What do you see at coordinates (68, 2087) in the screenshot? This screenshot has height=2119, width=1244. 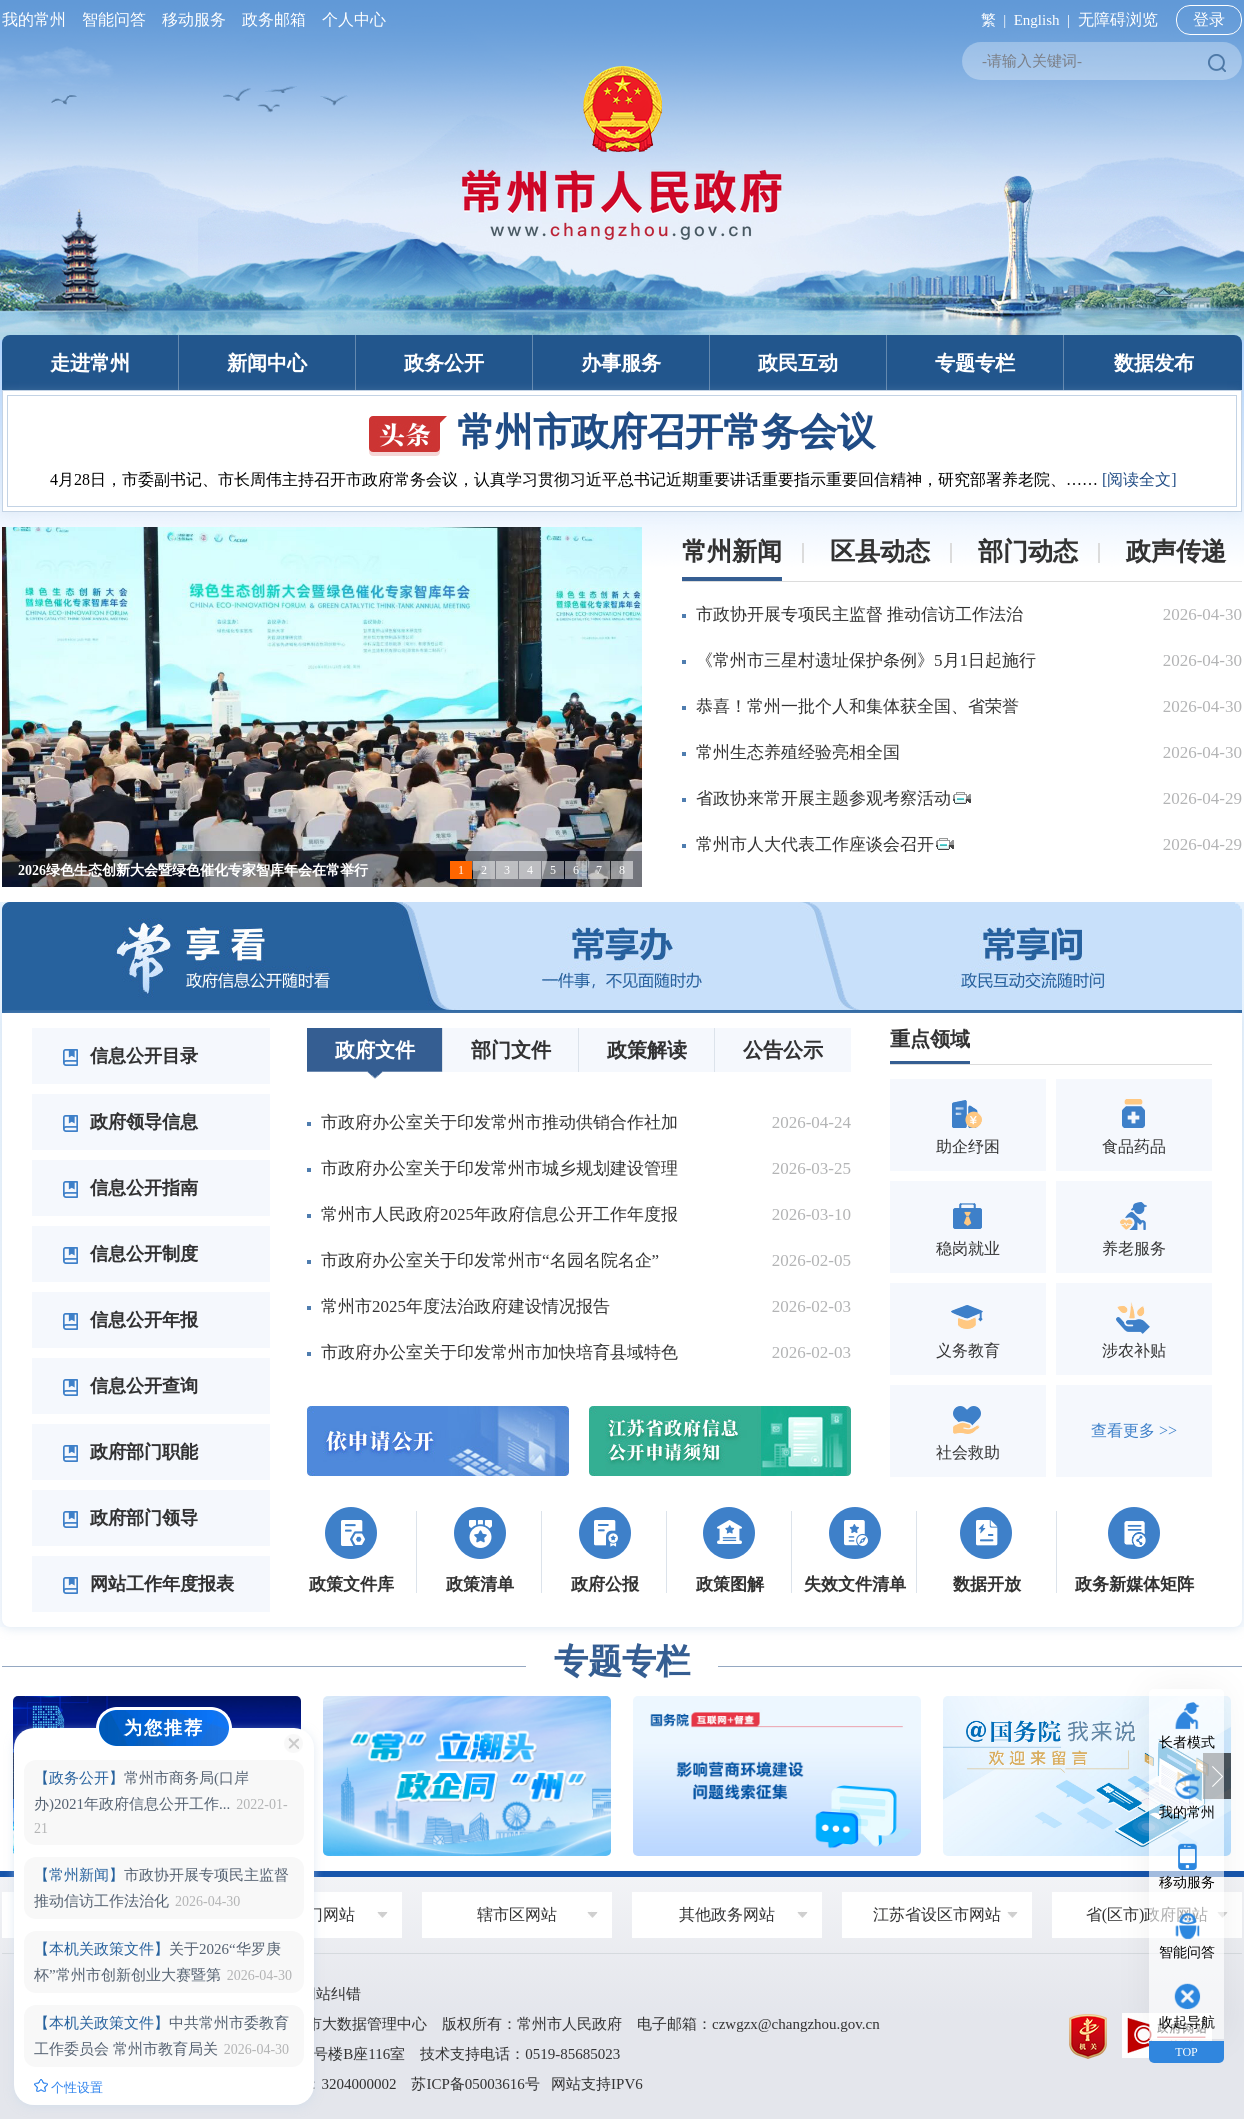 I see `个性设置` at bounding box center [68, 2087].